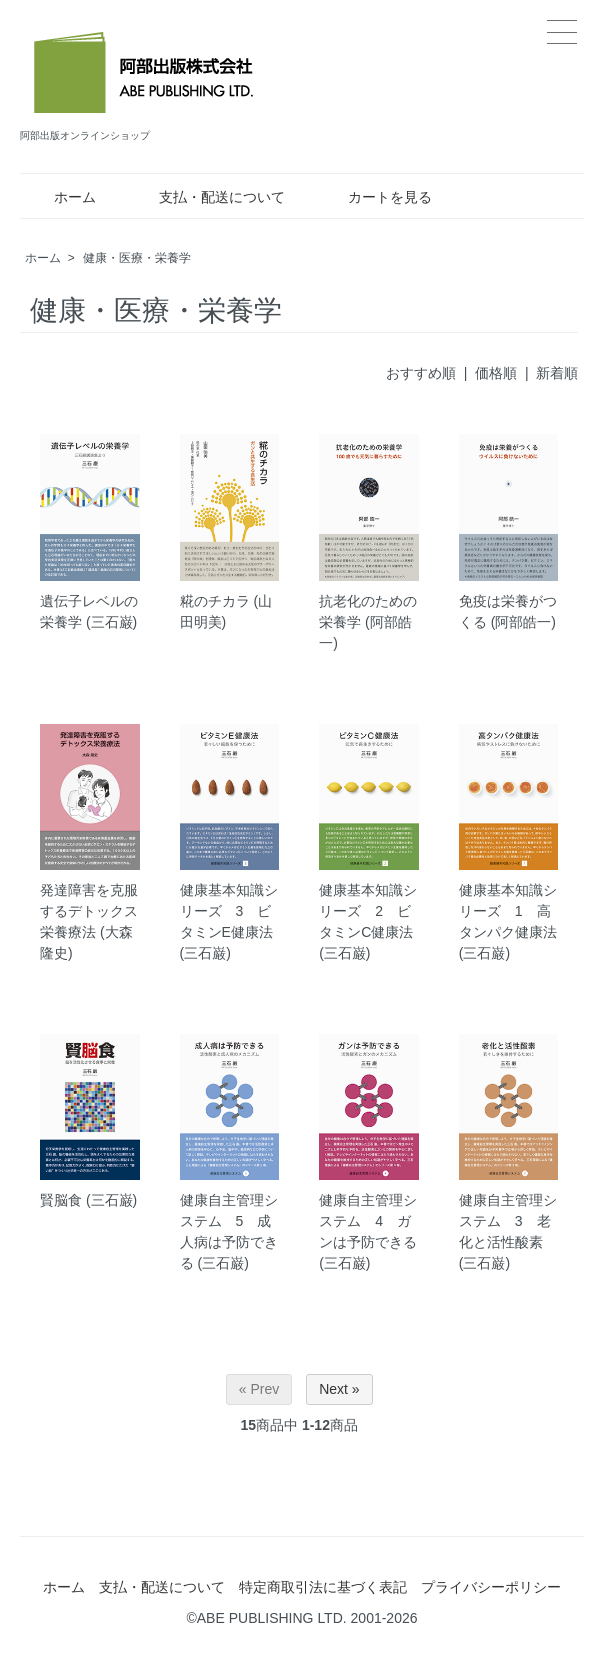 This screenshot has height=1678, width=604. Describe the element at coordinates (557, 373) in the screenshot. I see `新着順` at that location.